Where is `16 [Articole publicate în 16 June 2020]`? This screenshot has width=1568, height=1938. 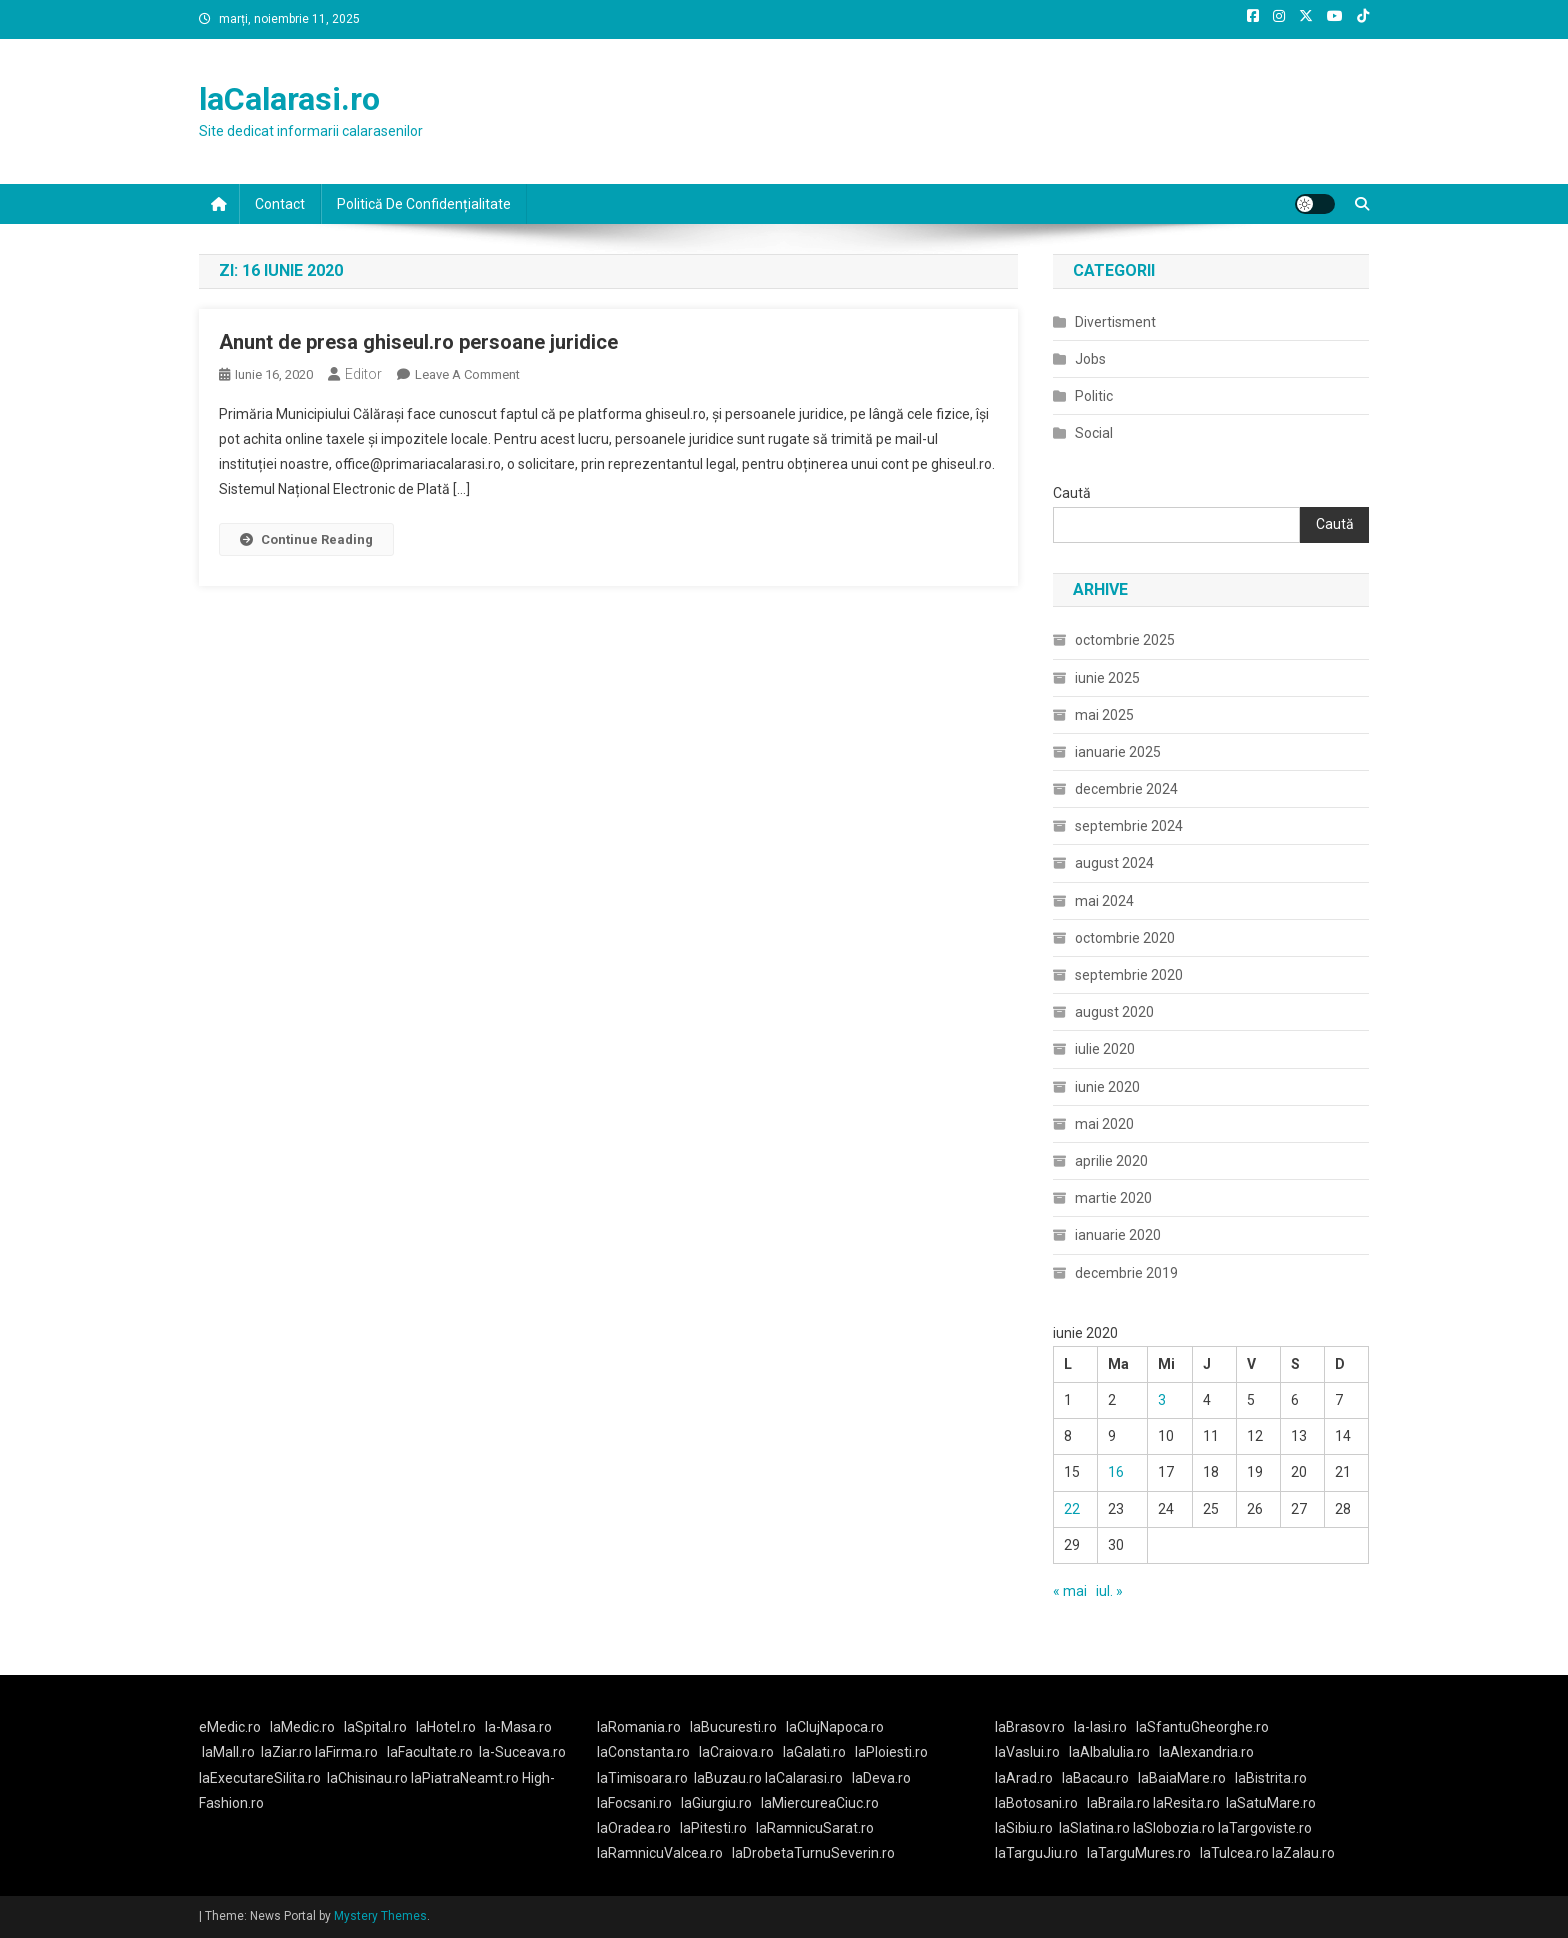 16 [Articole publicate în 16 June 2020] is located at coordinates (1116, 1472).